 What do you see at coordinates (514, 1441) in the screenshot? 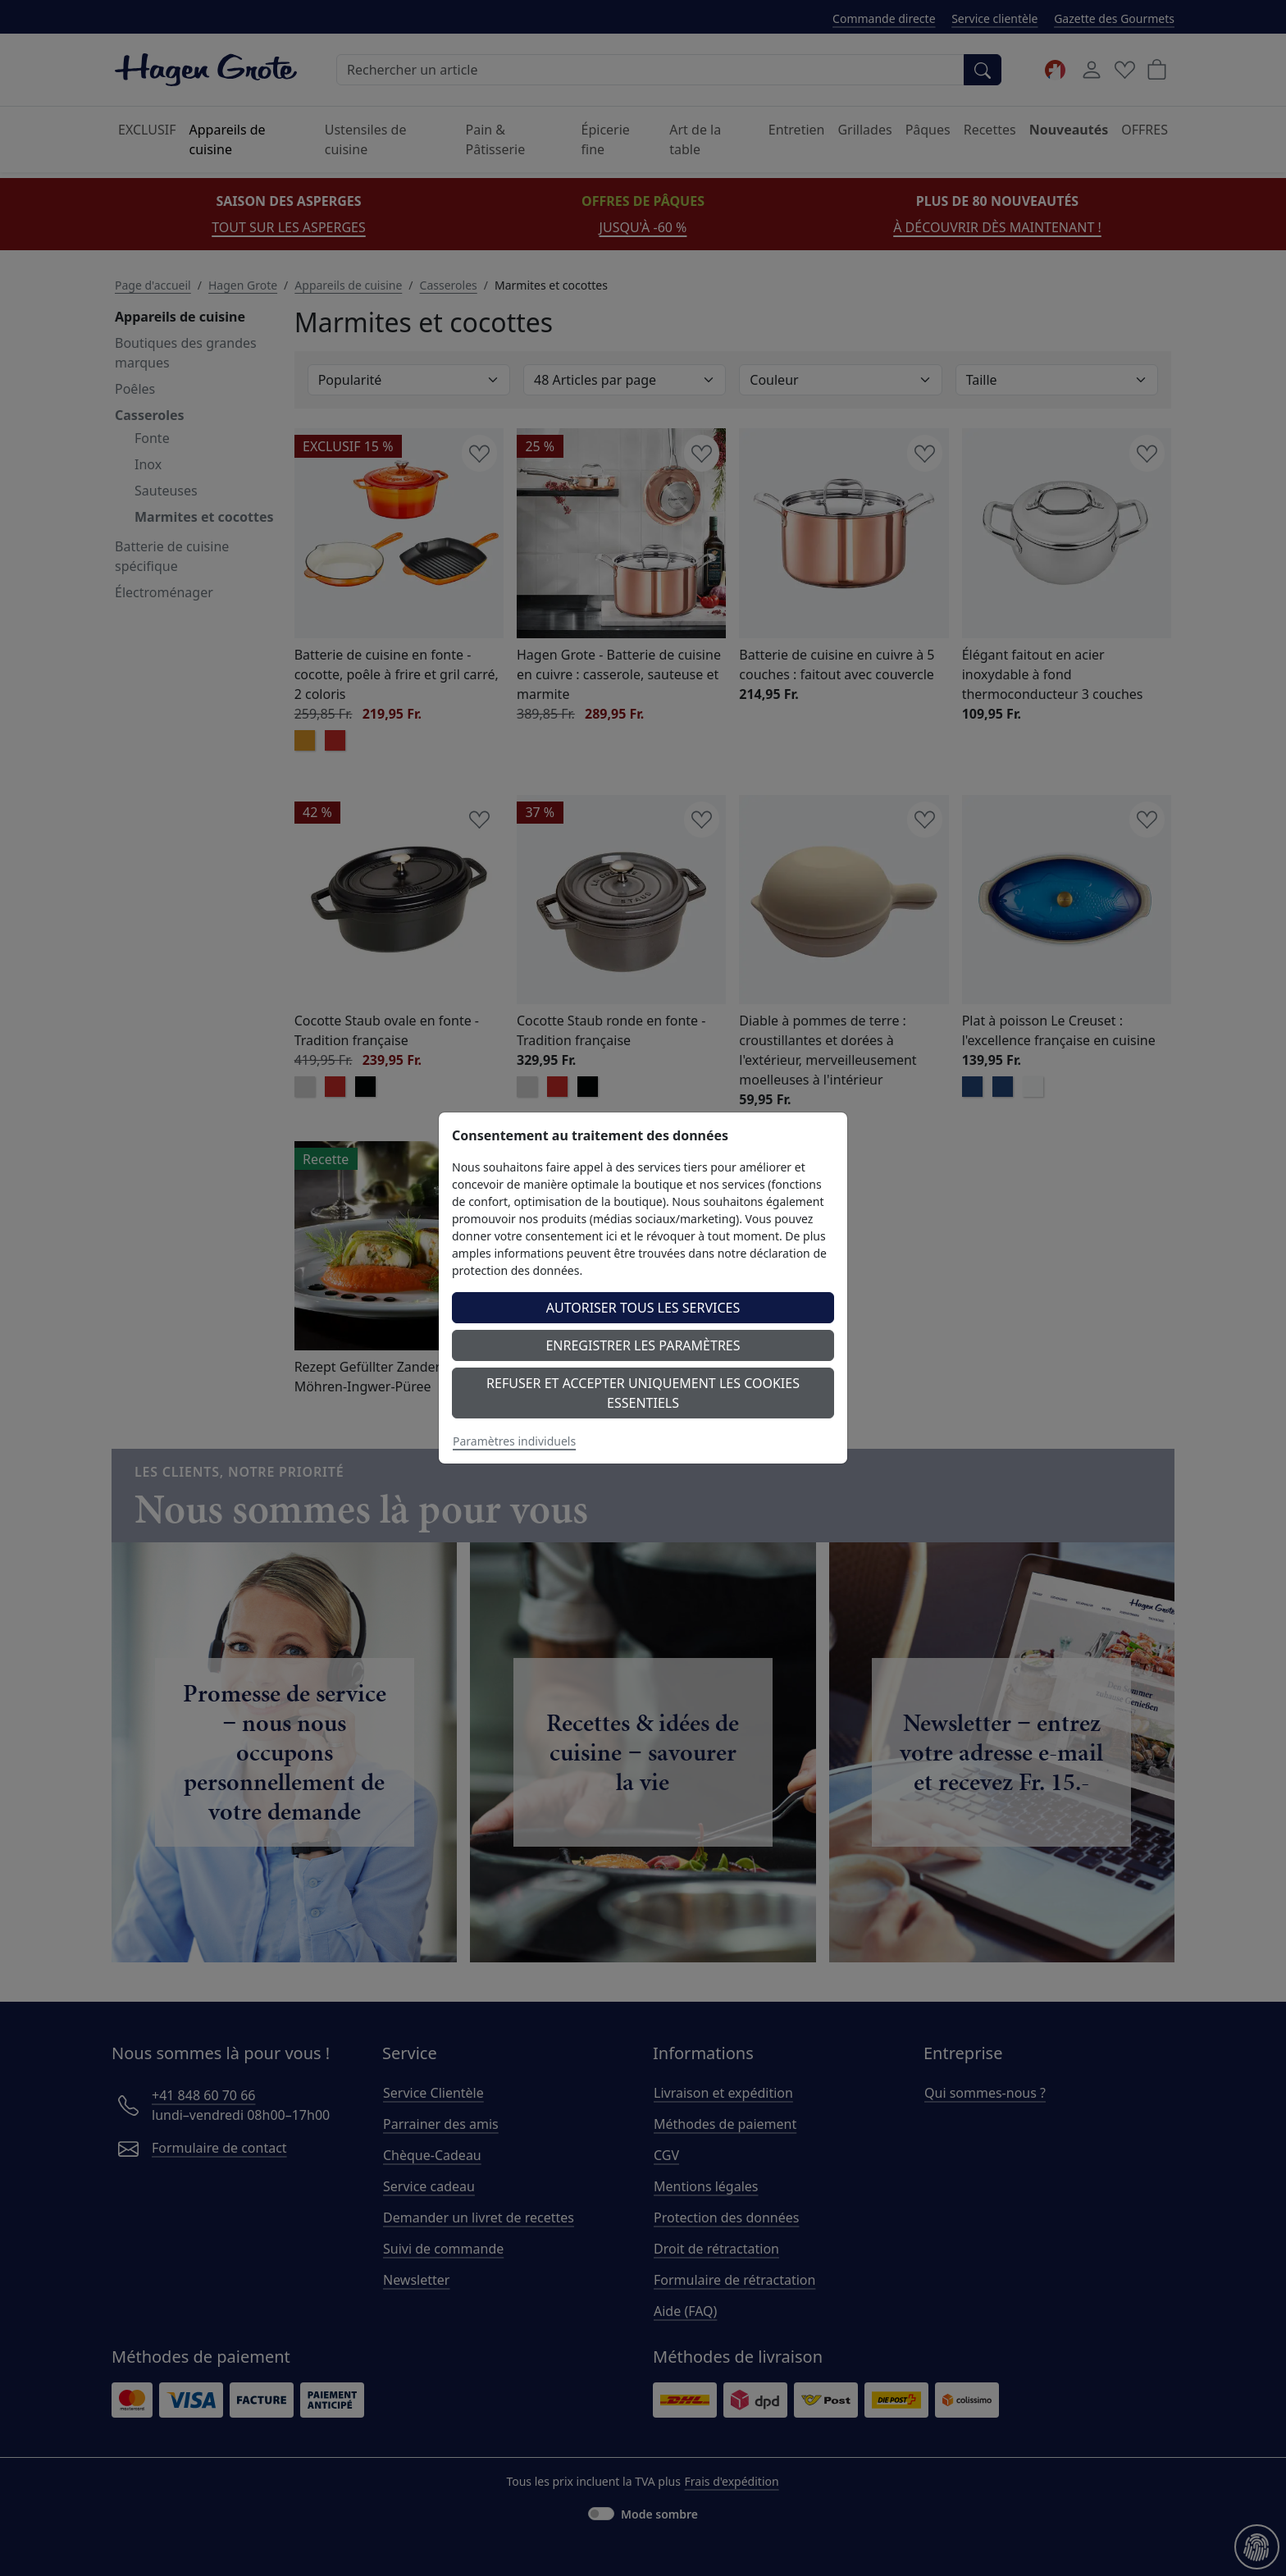
I see `Paramètres individuels` at bounding box center [514, 1441].